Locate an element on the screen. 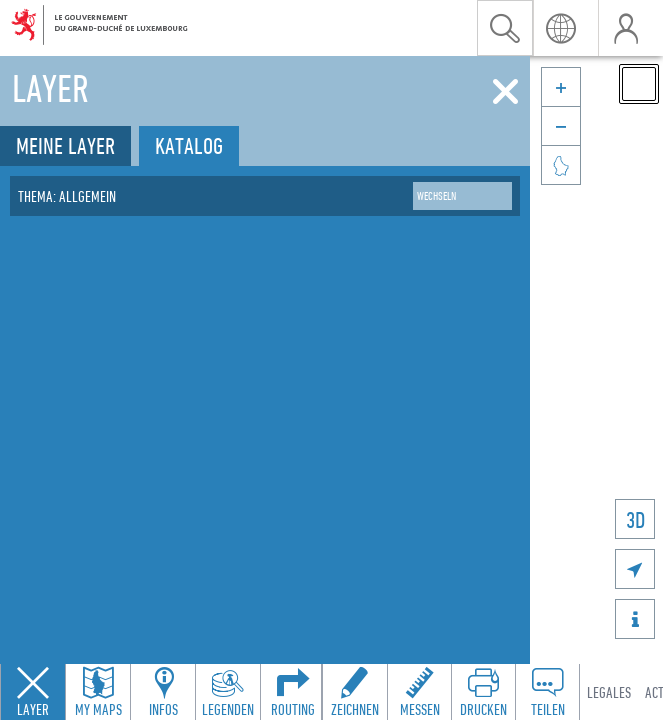 The height and width of the screenshot is (720, 663). [Open print toolbar to create a PDF of the map] is located at coordinates (483, 692).